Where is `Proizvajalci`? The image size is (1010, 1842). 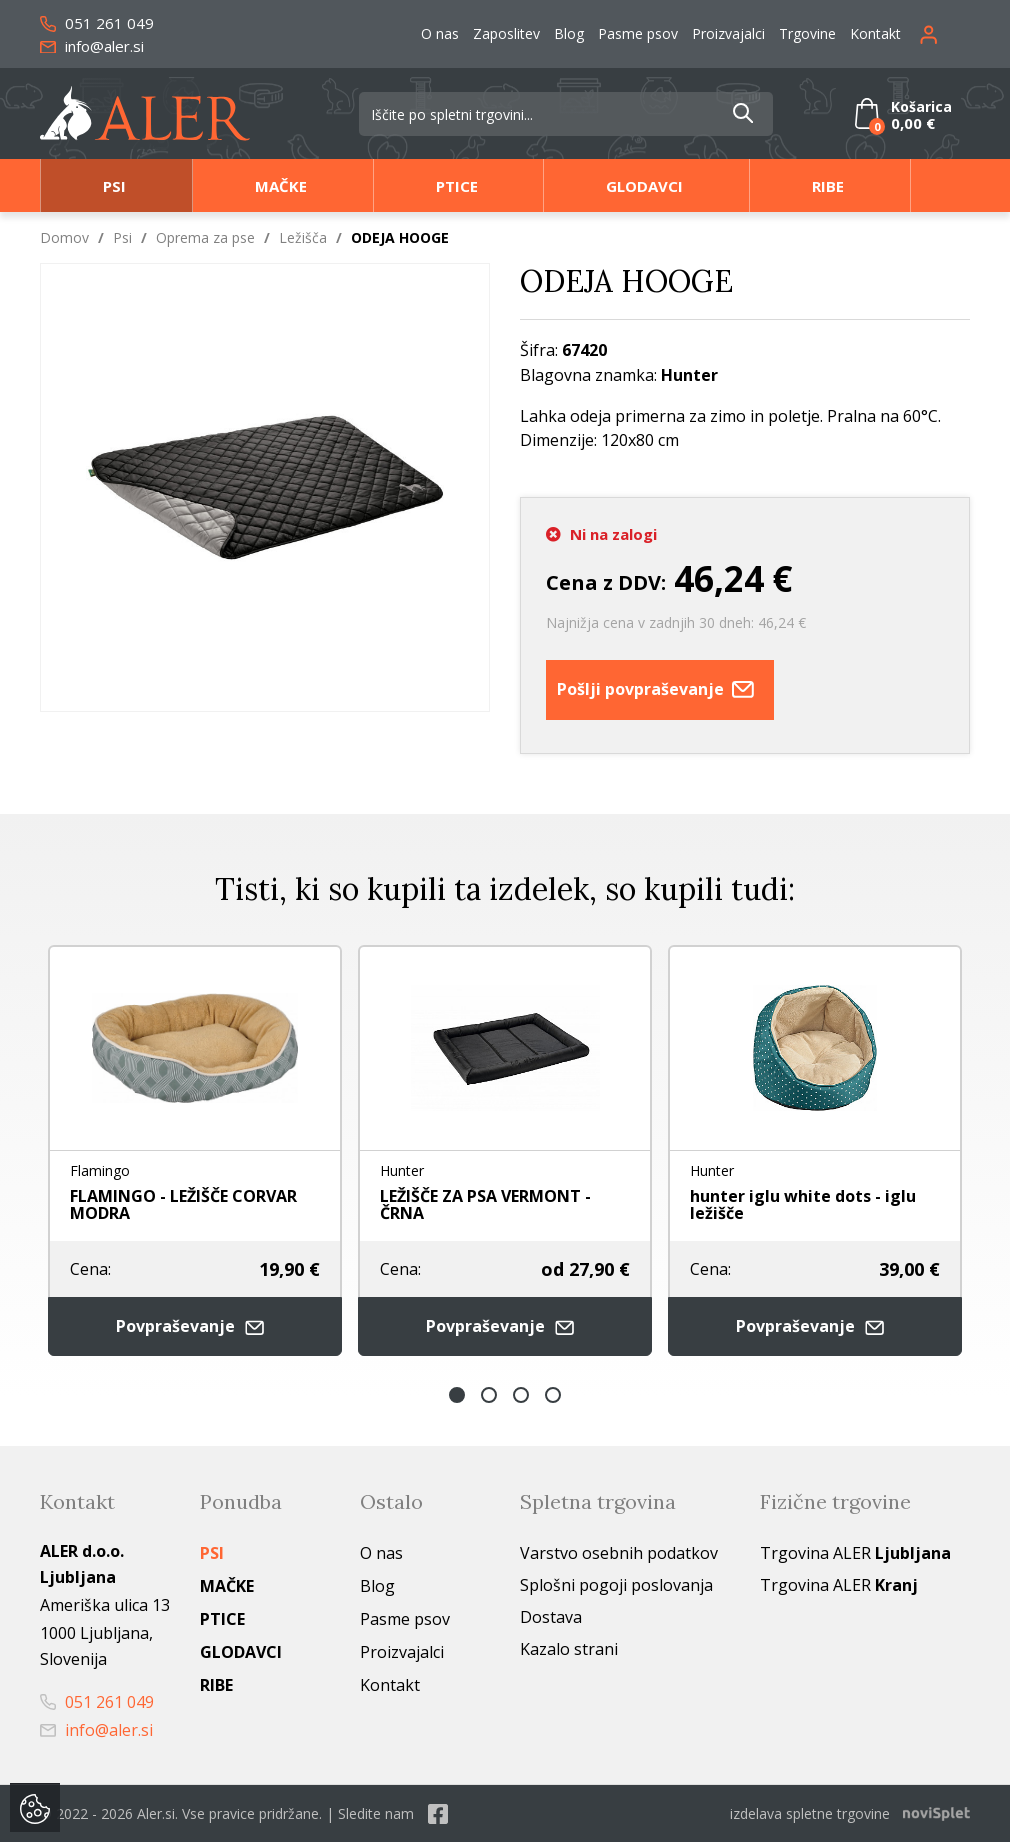
Proizvajalci is located at coordinates (728, 33).